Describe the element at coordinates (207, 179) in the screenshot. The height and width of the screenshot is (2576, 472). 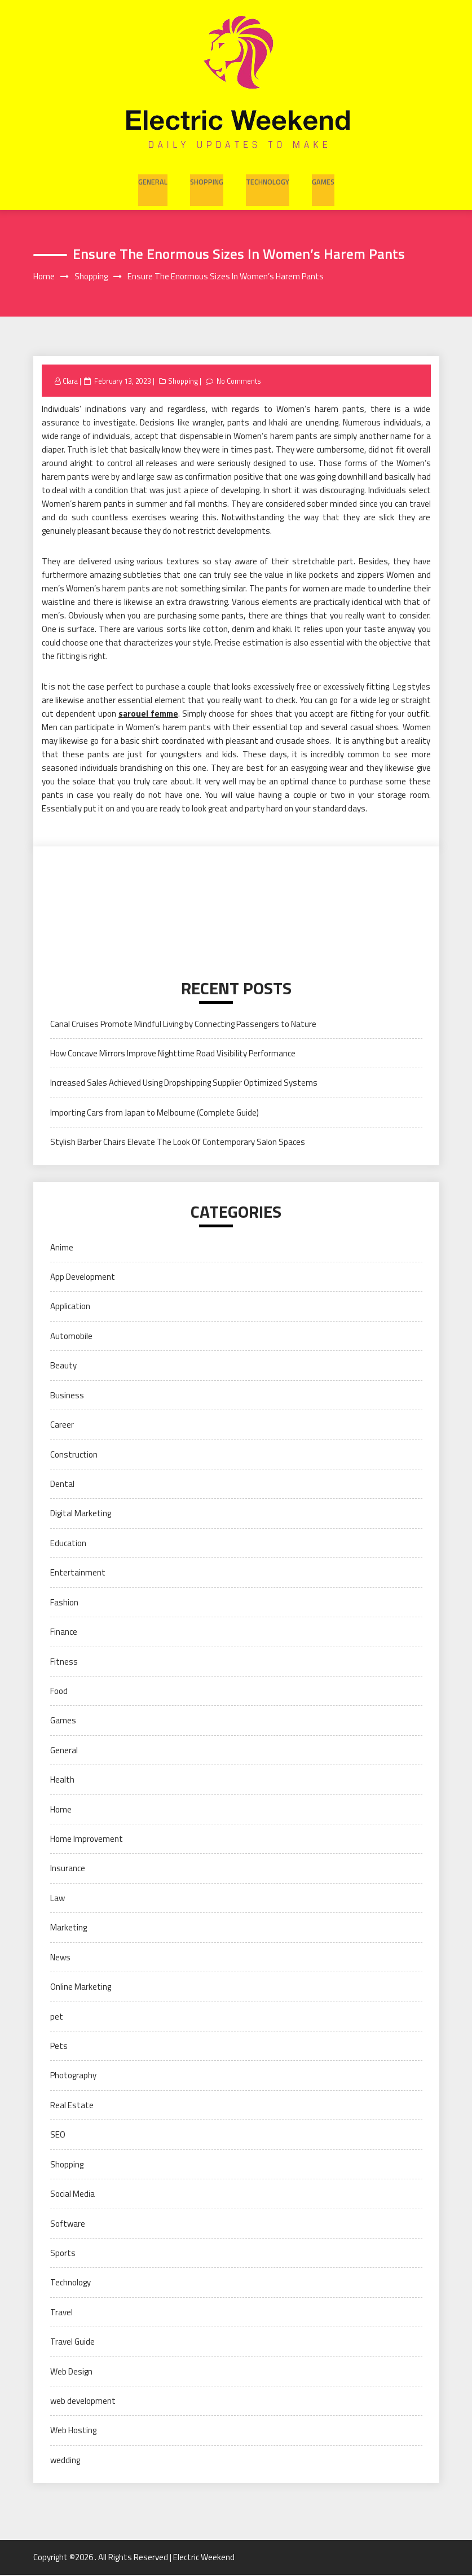
I see `Shopping` at that location.